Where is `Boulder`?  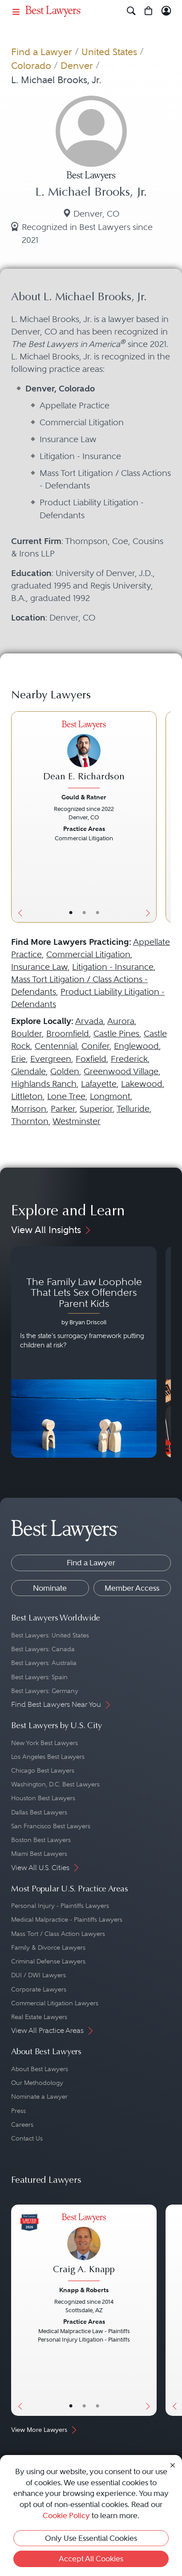
Boulder is located at coordinates (26, 1033).